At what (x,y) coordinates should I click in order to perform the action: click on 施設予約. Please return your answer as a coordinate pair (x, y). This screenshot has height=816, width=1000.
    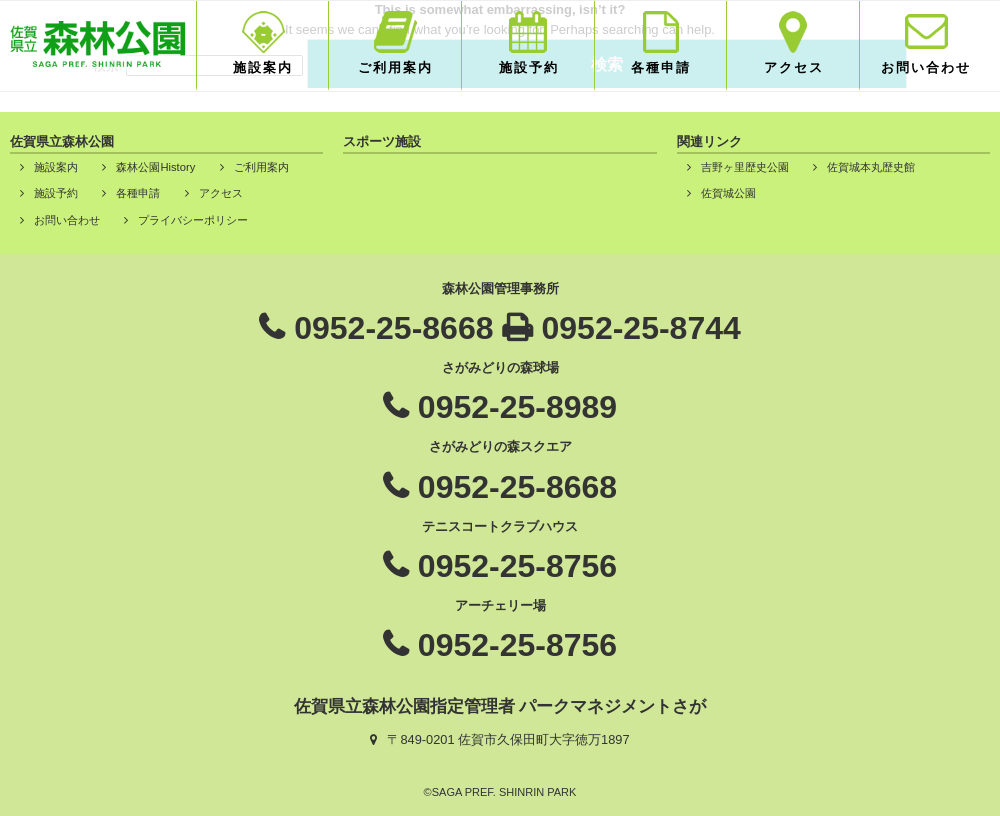
    Looking at the image, I should click on (529, 67).